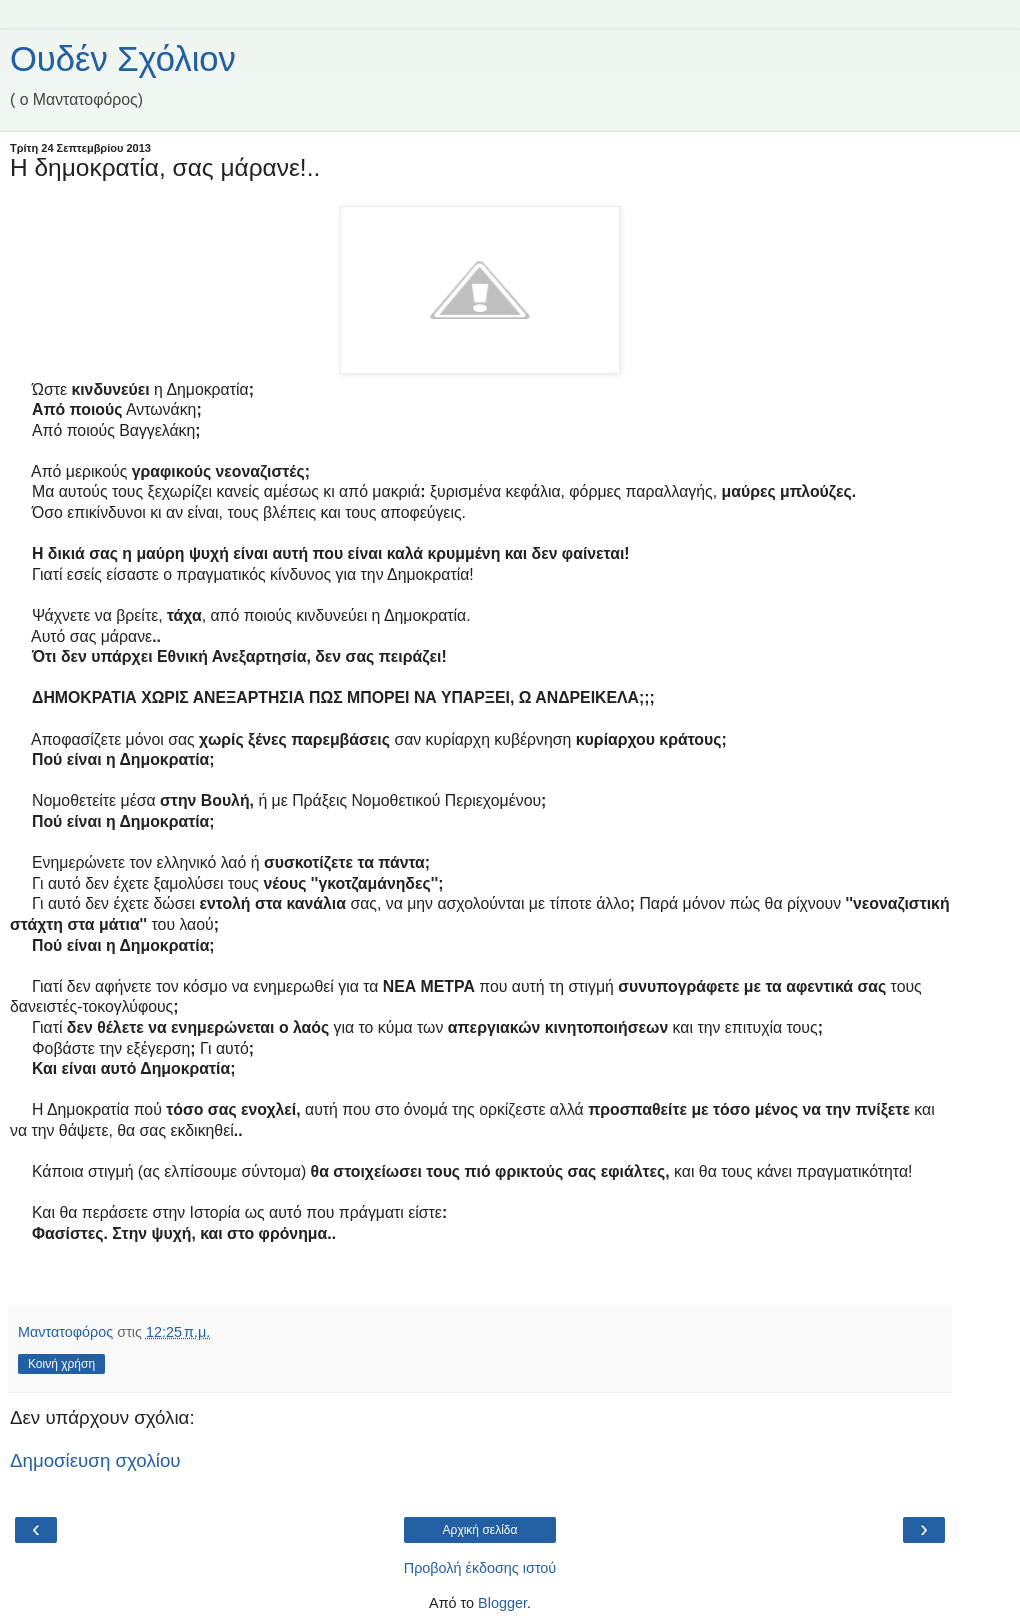  I want to click on Δημοσίευση σχολίου, so click(95, 1460).